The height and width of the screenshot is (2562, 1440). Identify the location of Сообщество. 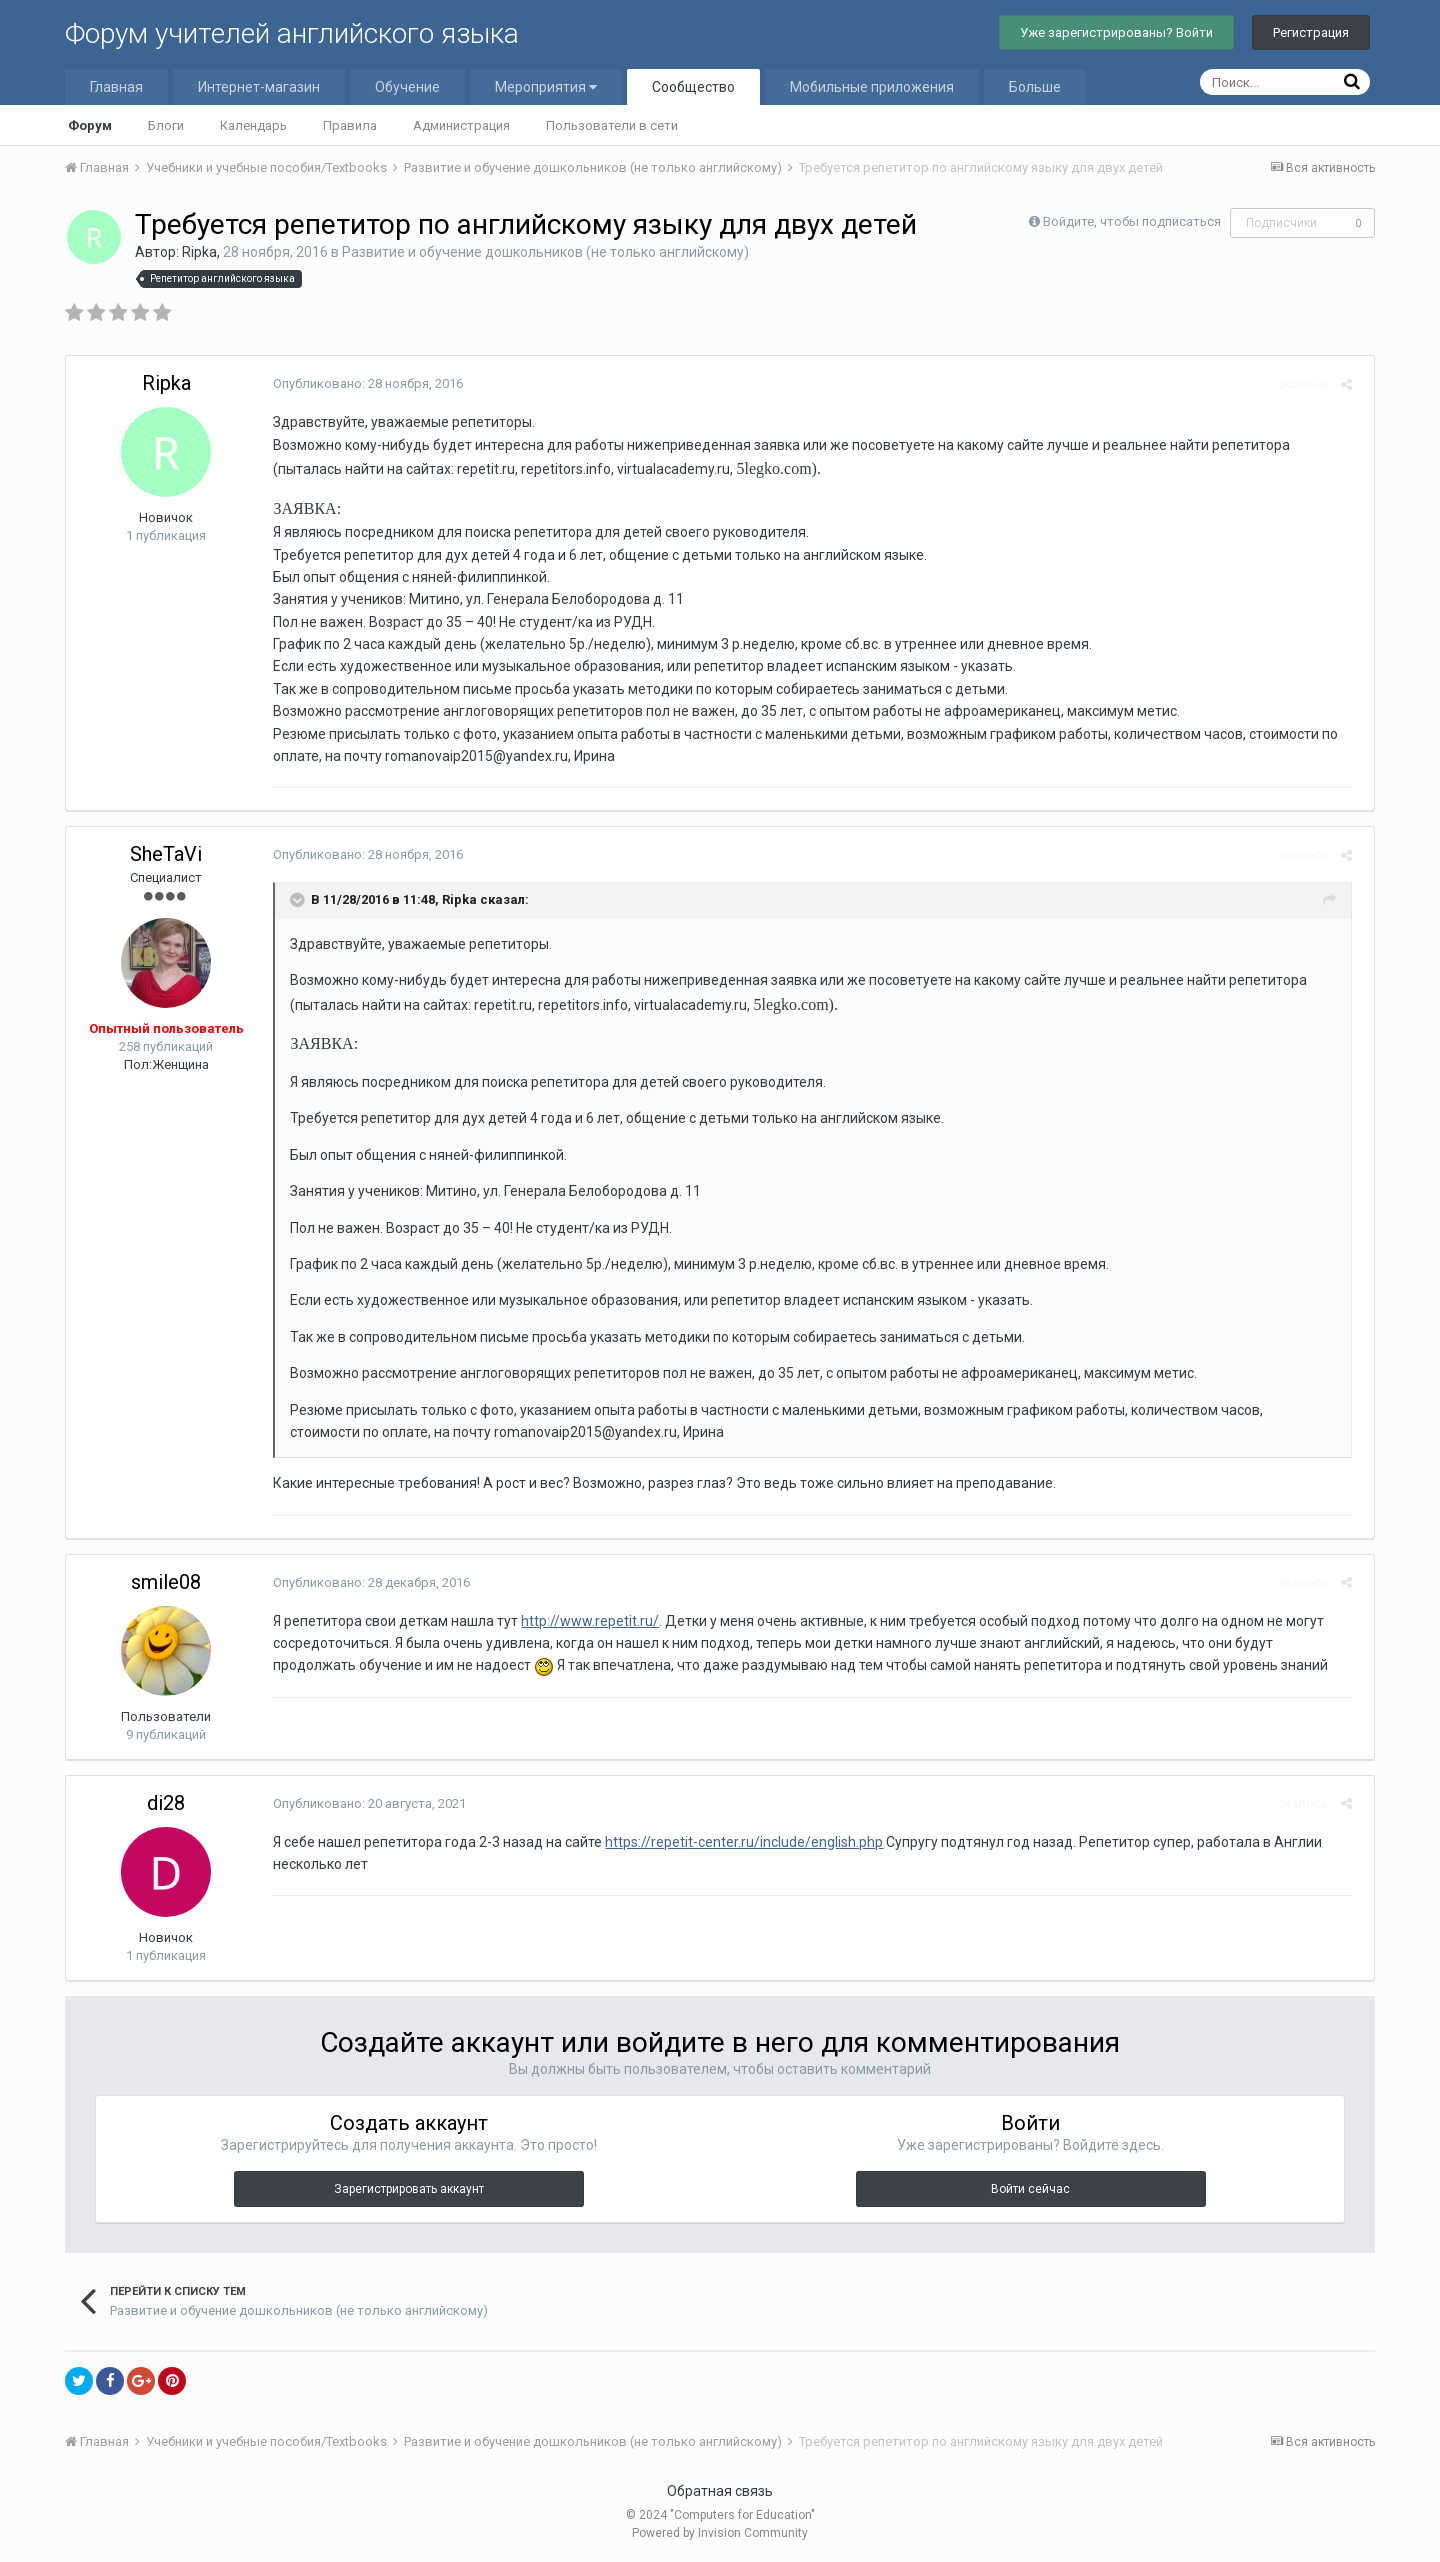
(693, 87).